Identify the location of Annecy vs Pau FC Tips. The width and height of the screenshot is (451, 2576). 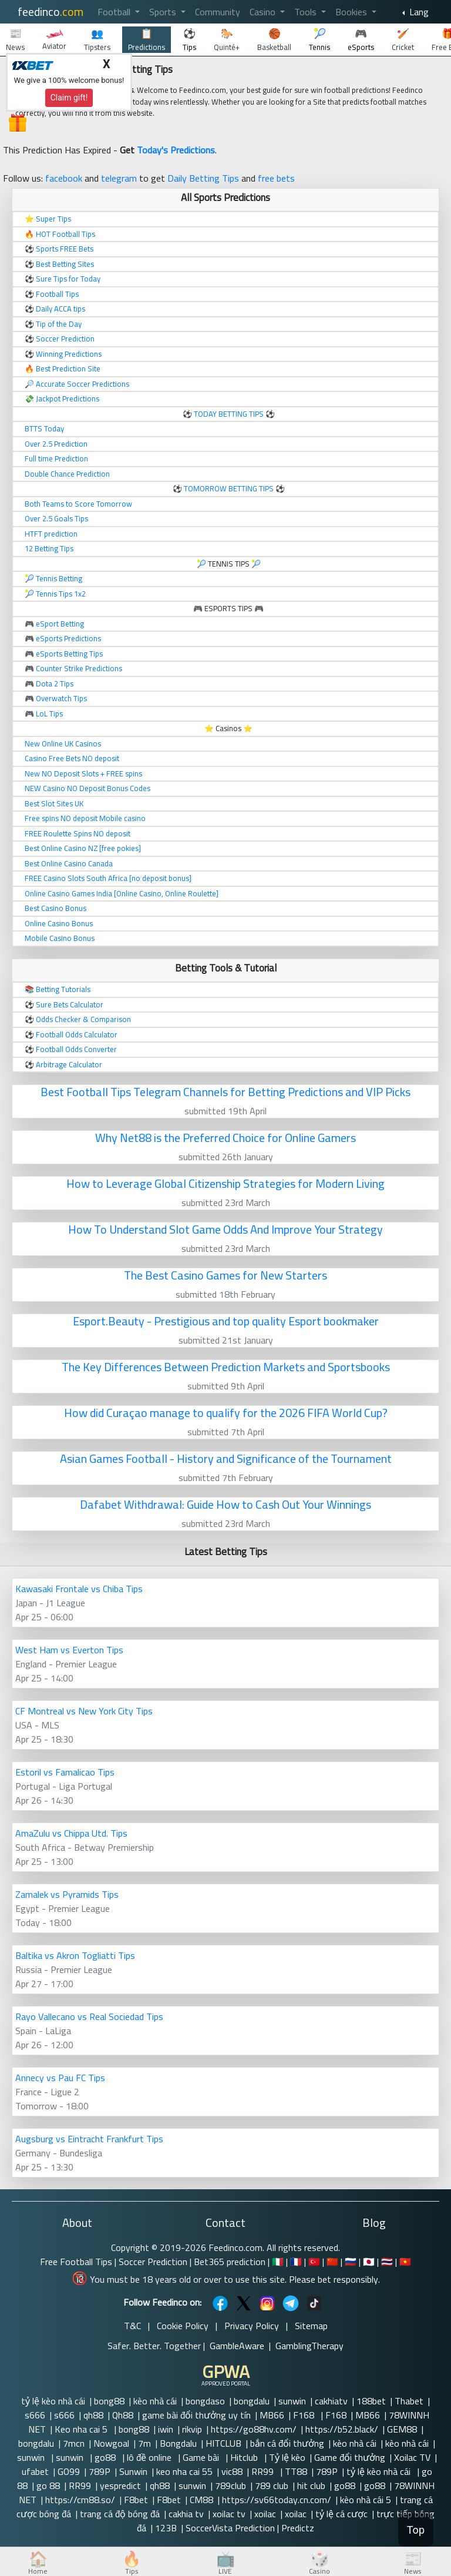
(60, 2077).